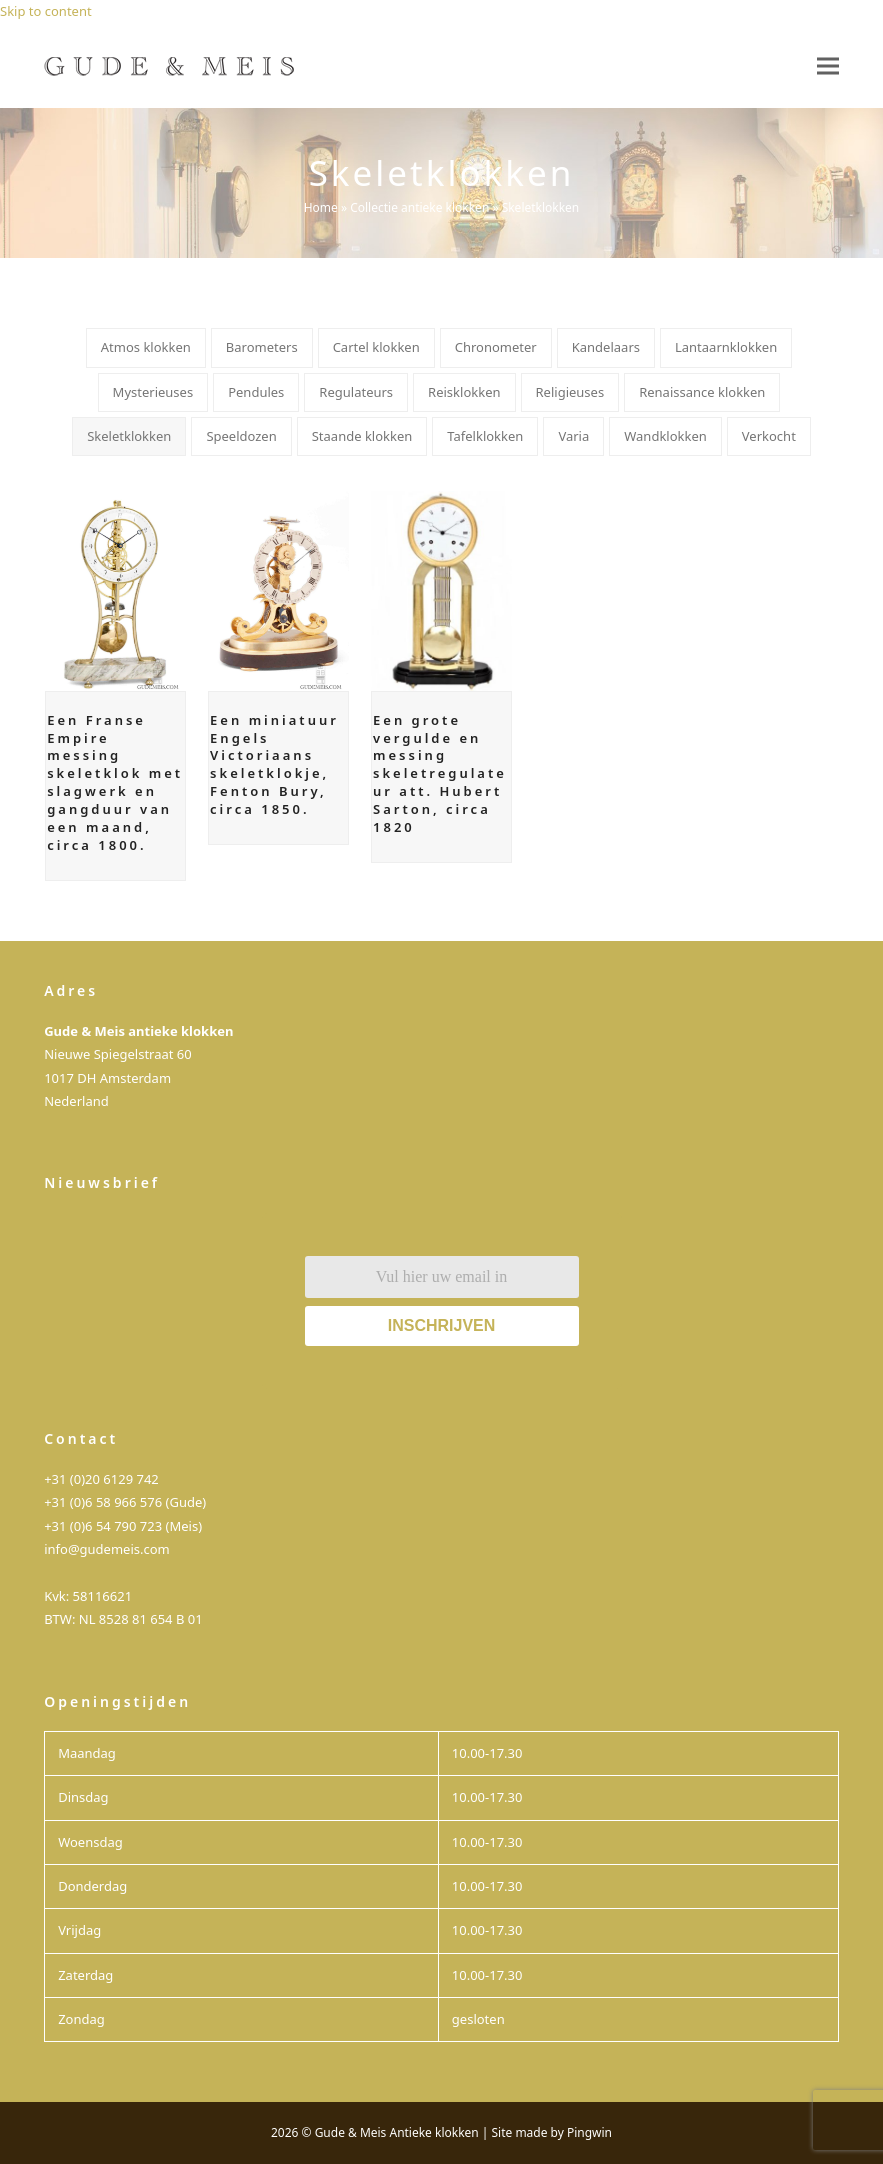 Image resolution: width=883 pixels, height=2164 pixels. I want to click on [button], so click(828, 65).